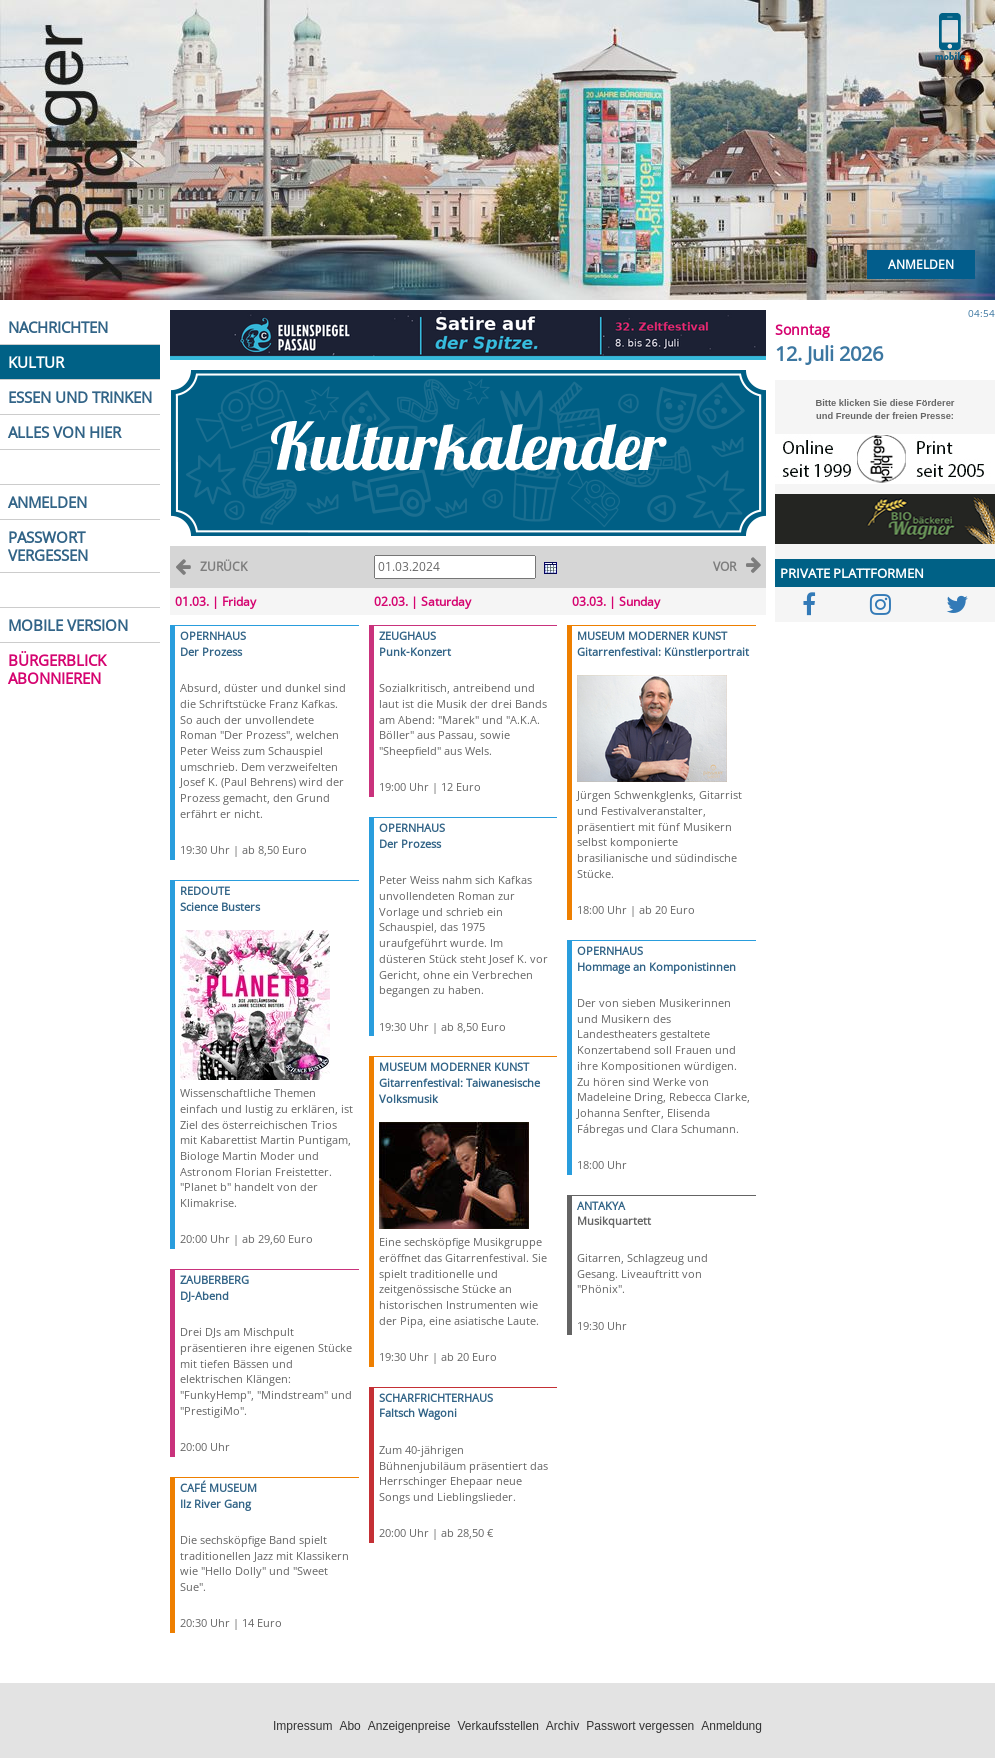 This screenshot has height=1758, width=995. Describe the element at coordinates (407, 635) in the screenshot. I see `ZEUGHAUS` at that location.